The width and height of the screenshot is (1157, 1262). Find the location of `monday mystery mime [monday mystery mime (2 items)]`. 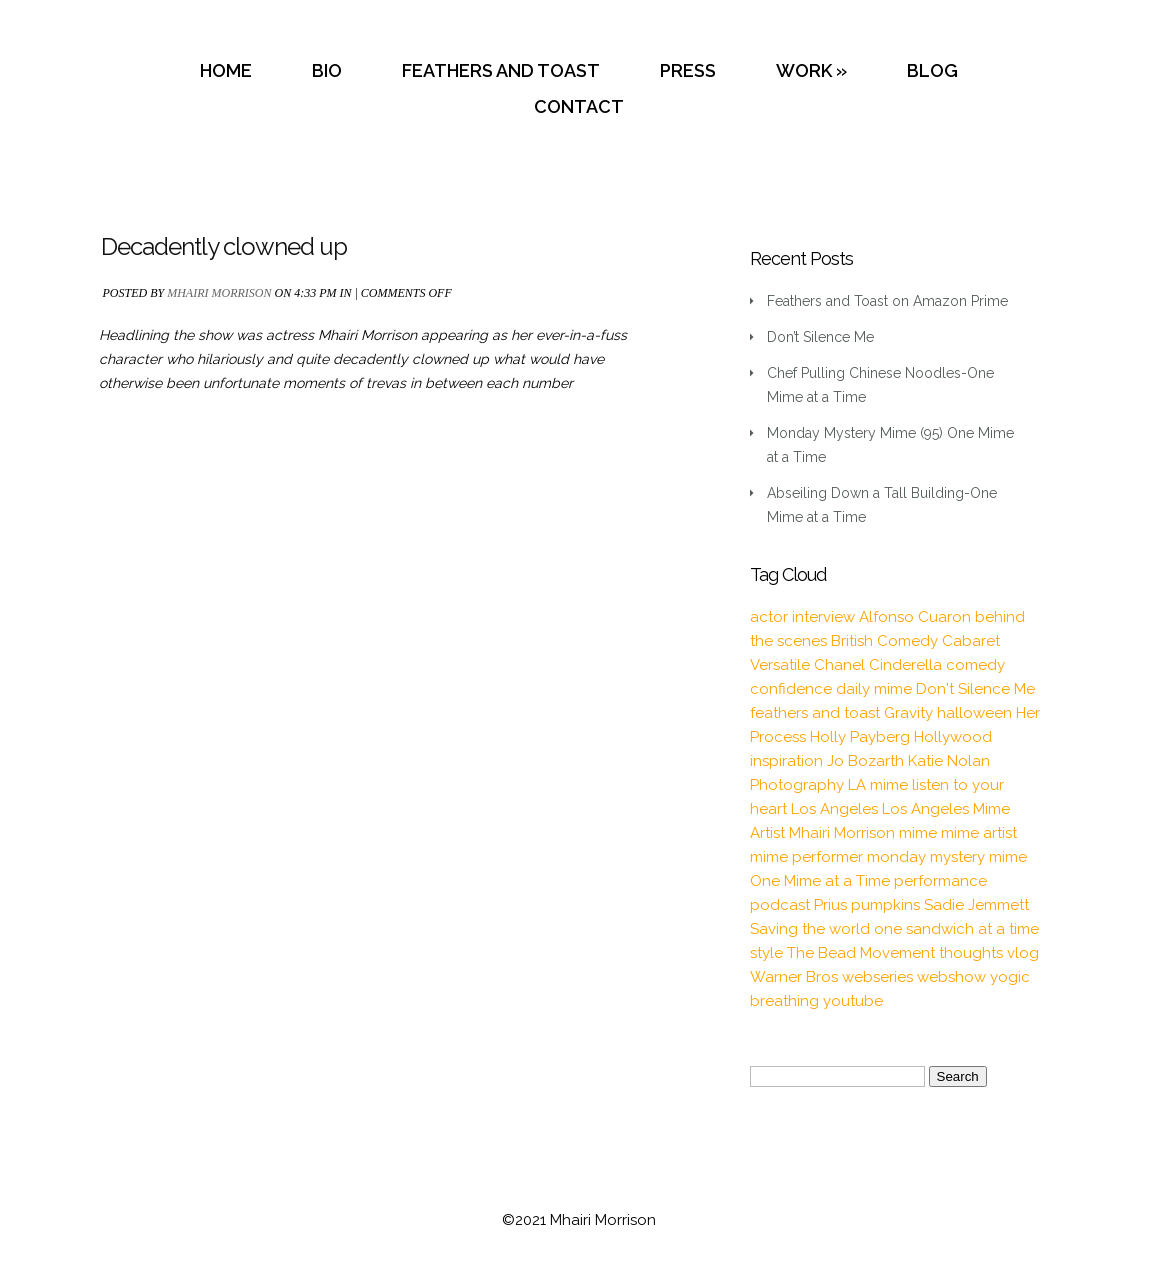

monday mystery mime [monday mystery mime (2 items)] is located at coordinates (947, 857).